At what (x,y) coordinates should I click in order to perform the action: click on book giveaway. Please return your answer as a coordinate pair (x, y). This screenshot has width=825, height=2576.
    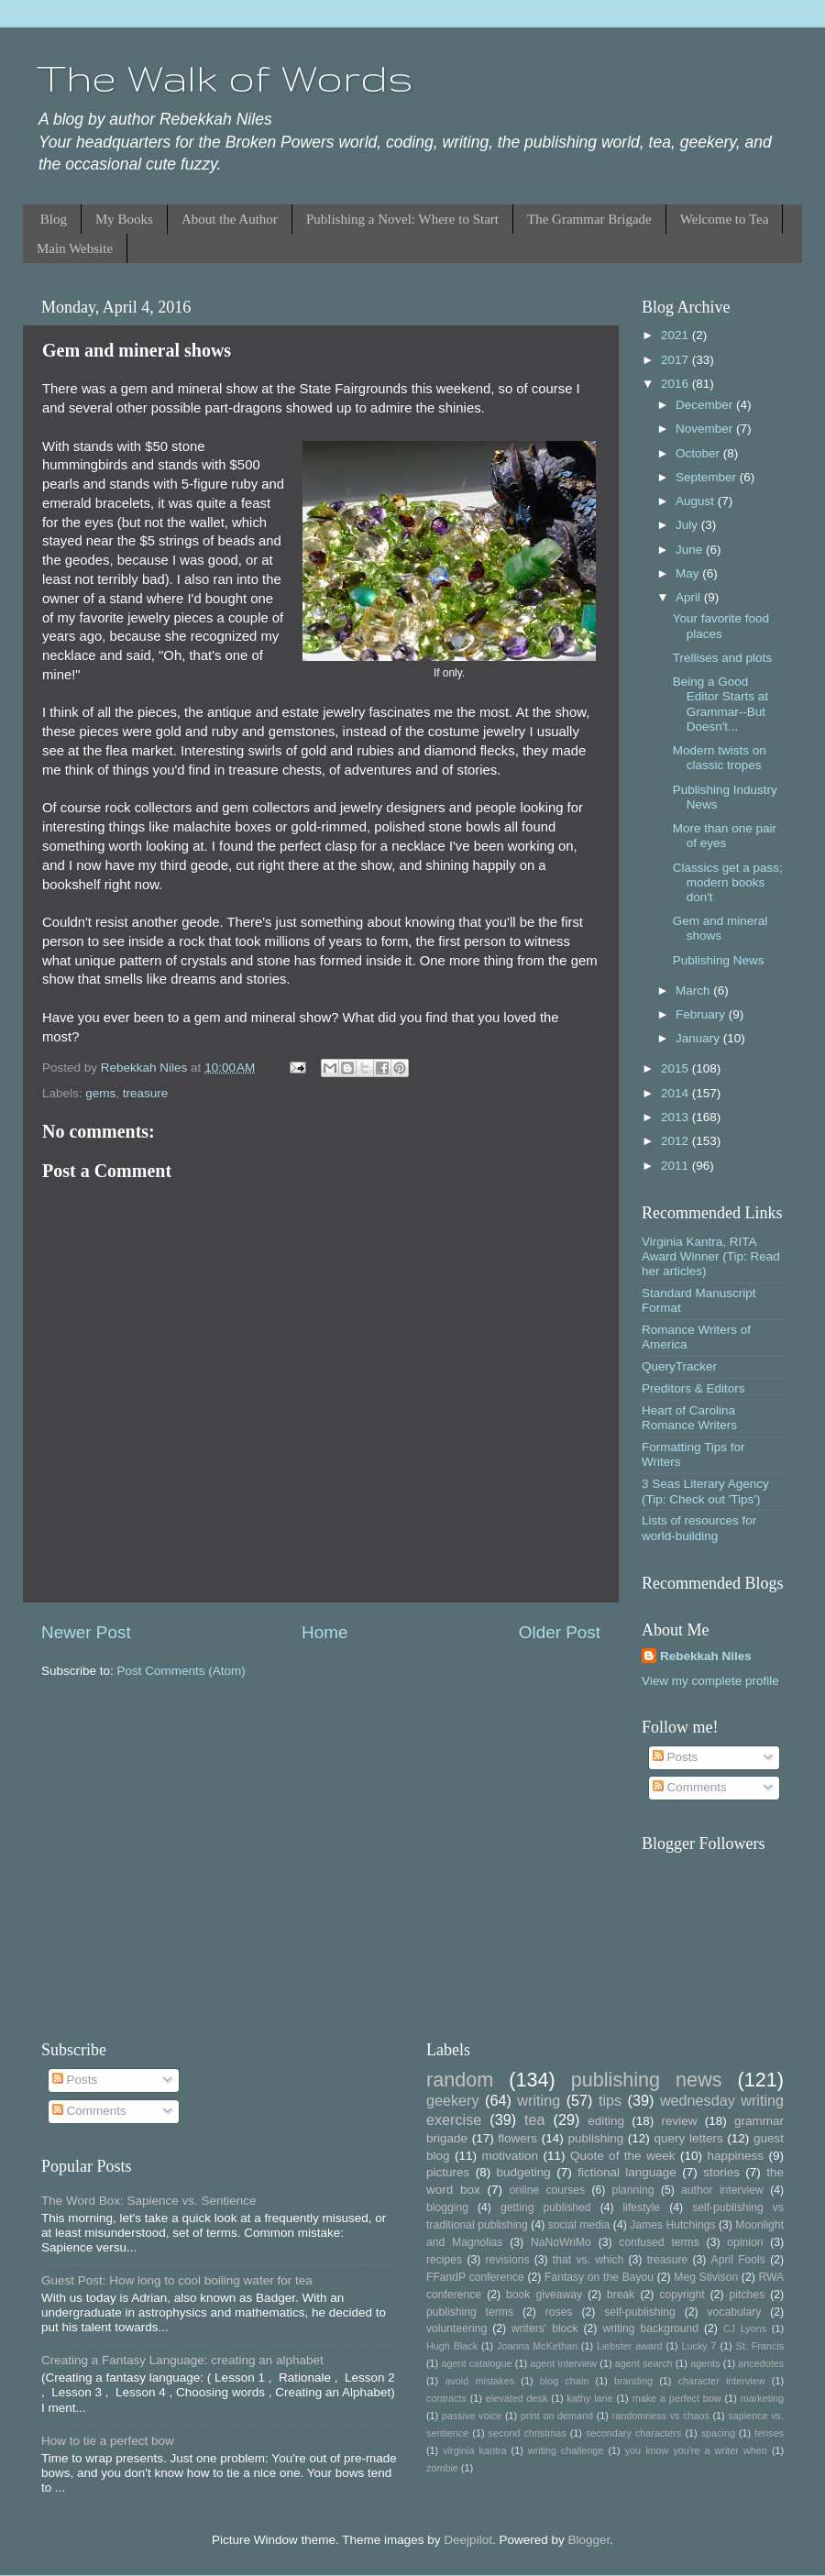
    Looking at the image, I should click on (544, 2294).